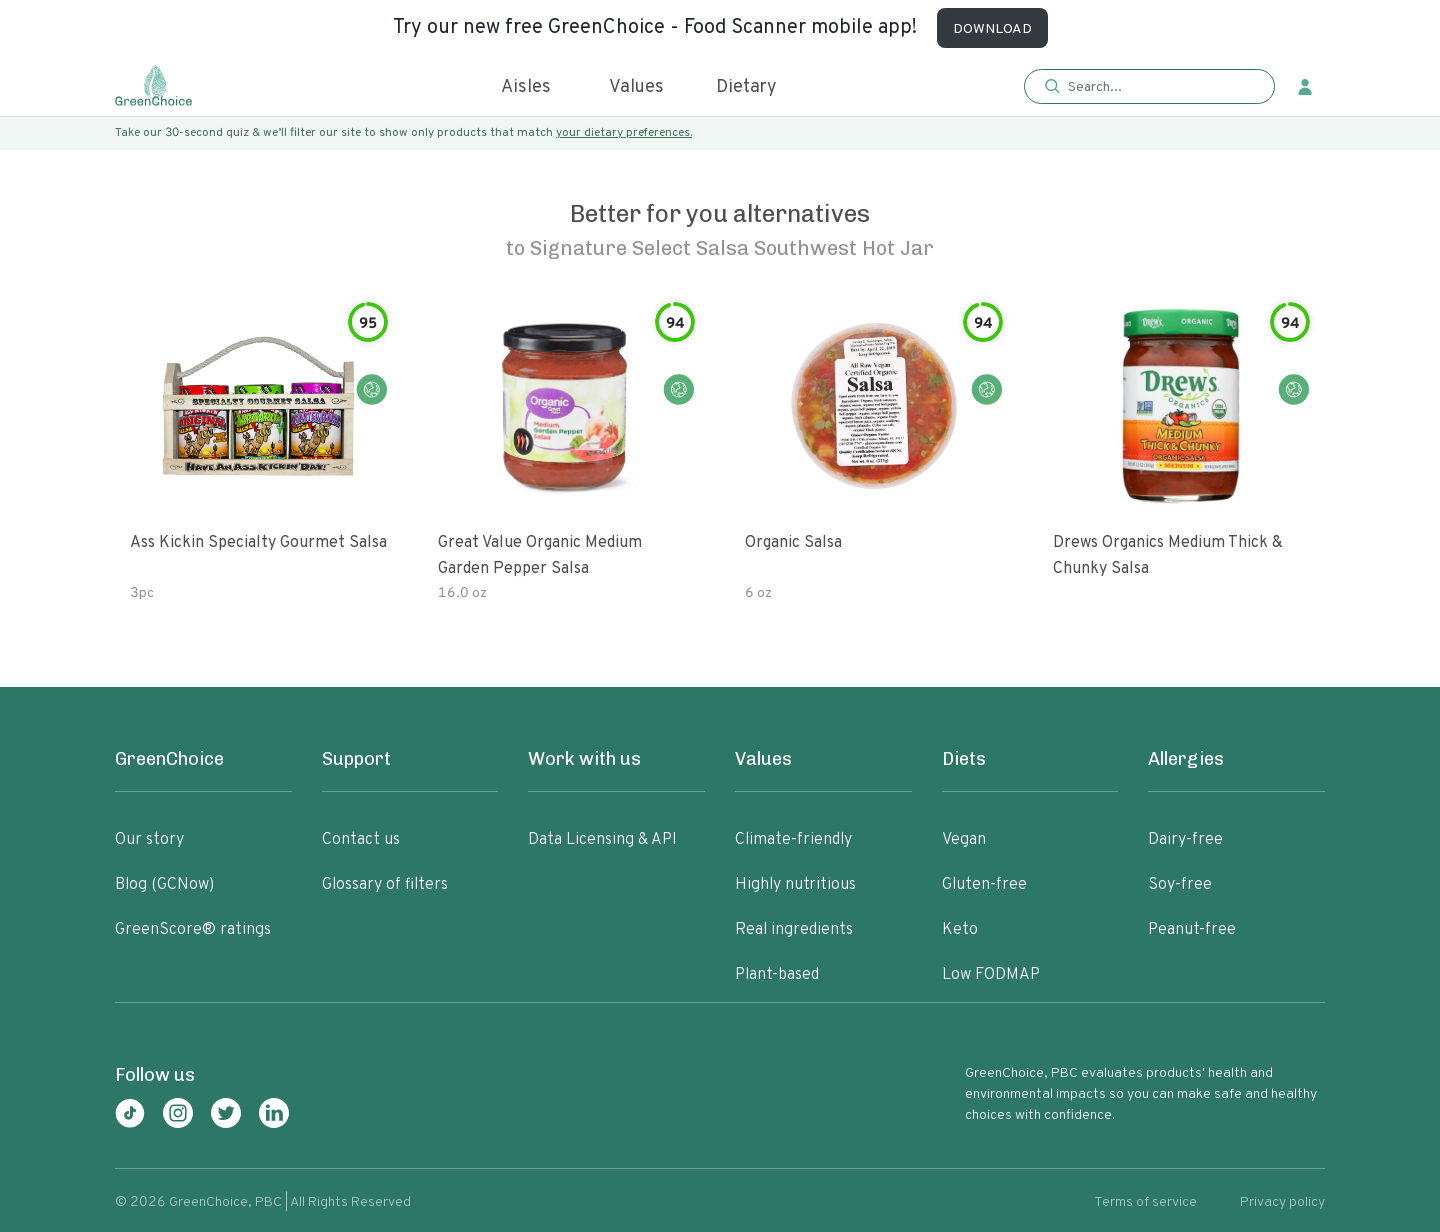 The image size is (1440, 1232). Describe the element at coordinates (1282, 1202) in the screenshot. I see `Privacy policy` at that location.